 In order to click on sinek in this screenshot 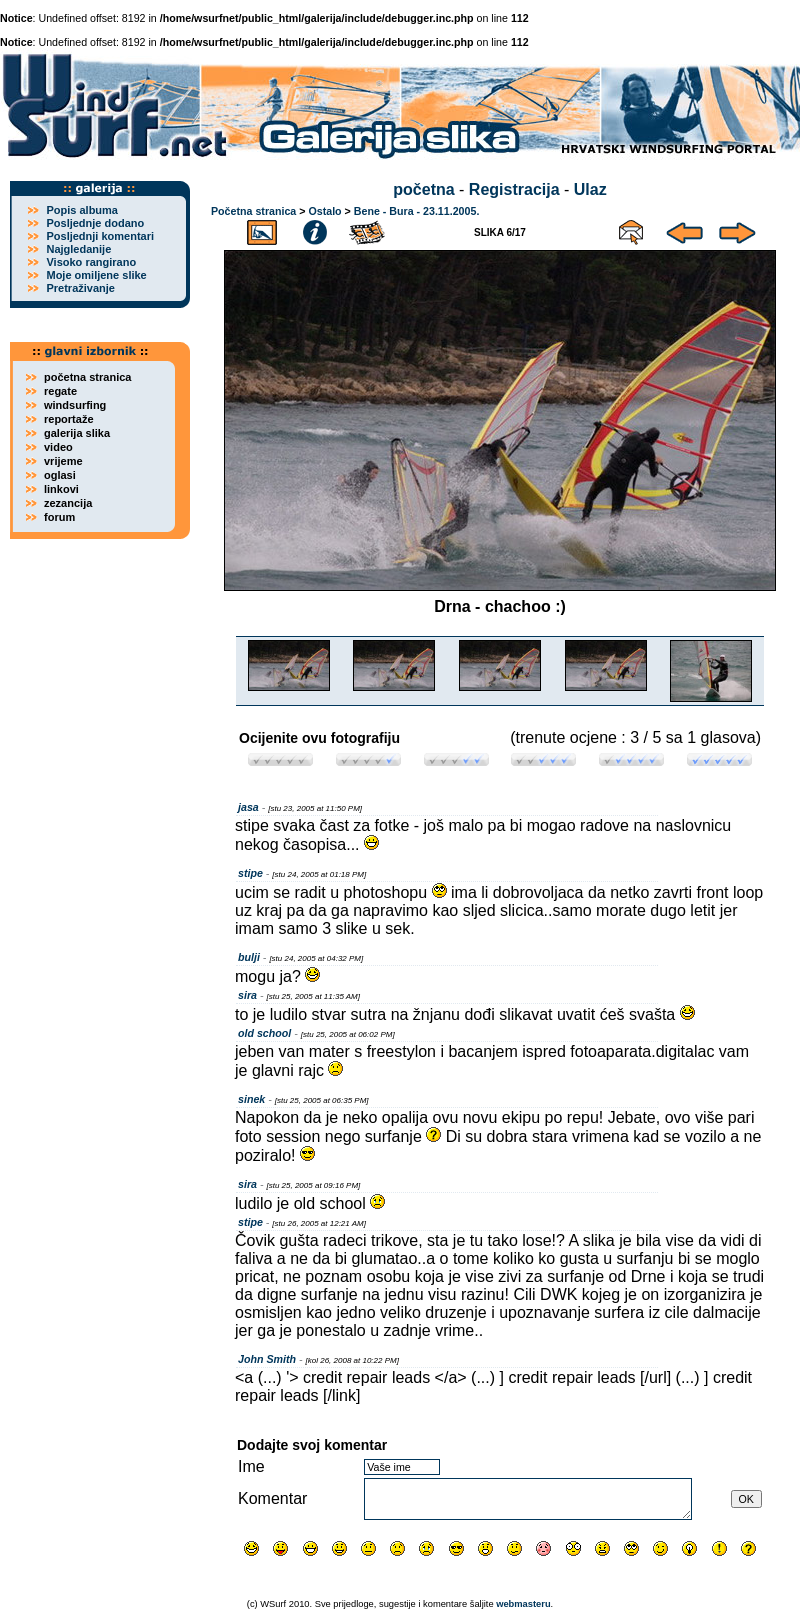, I will do `click(251, 1099)`.